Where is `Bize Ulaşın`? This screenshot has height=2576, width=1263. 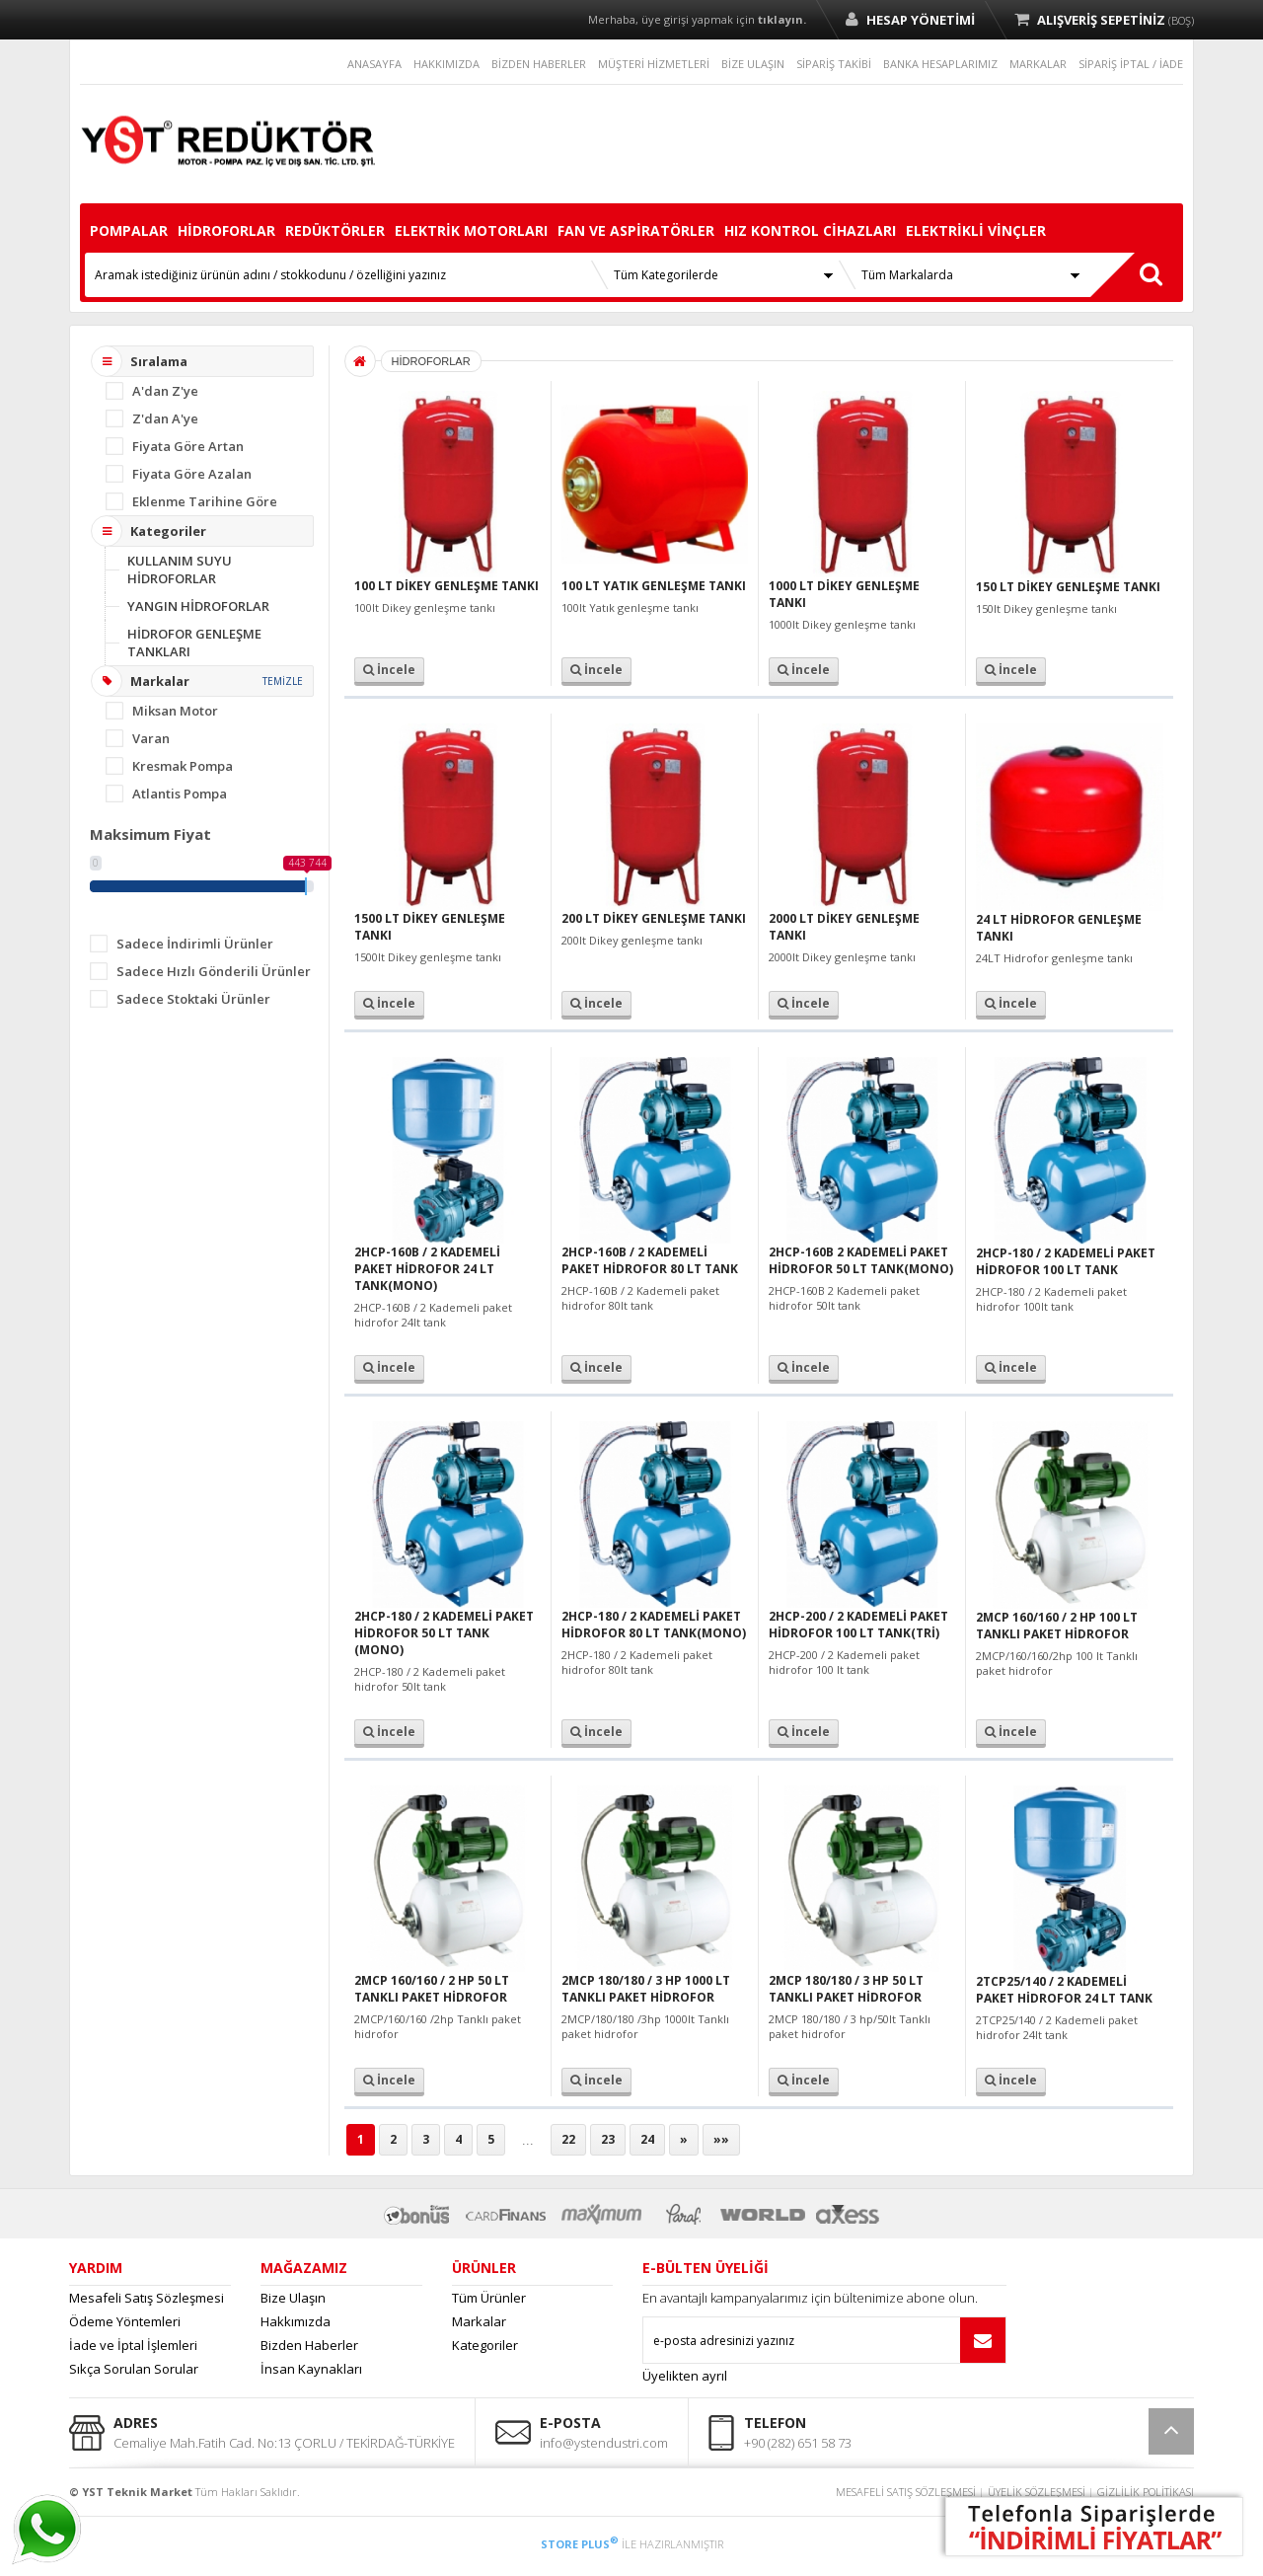 Bize Ulaşın is located at coordinates (293, 2298).